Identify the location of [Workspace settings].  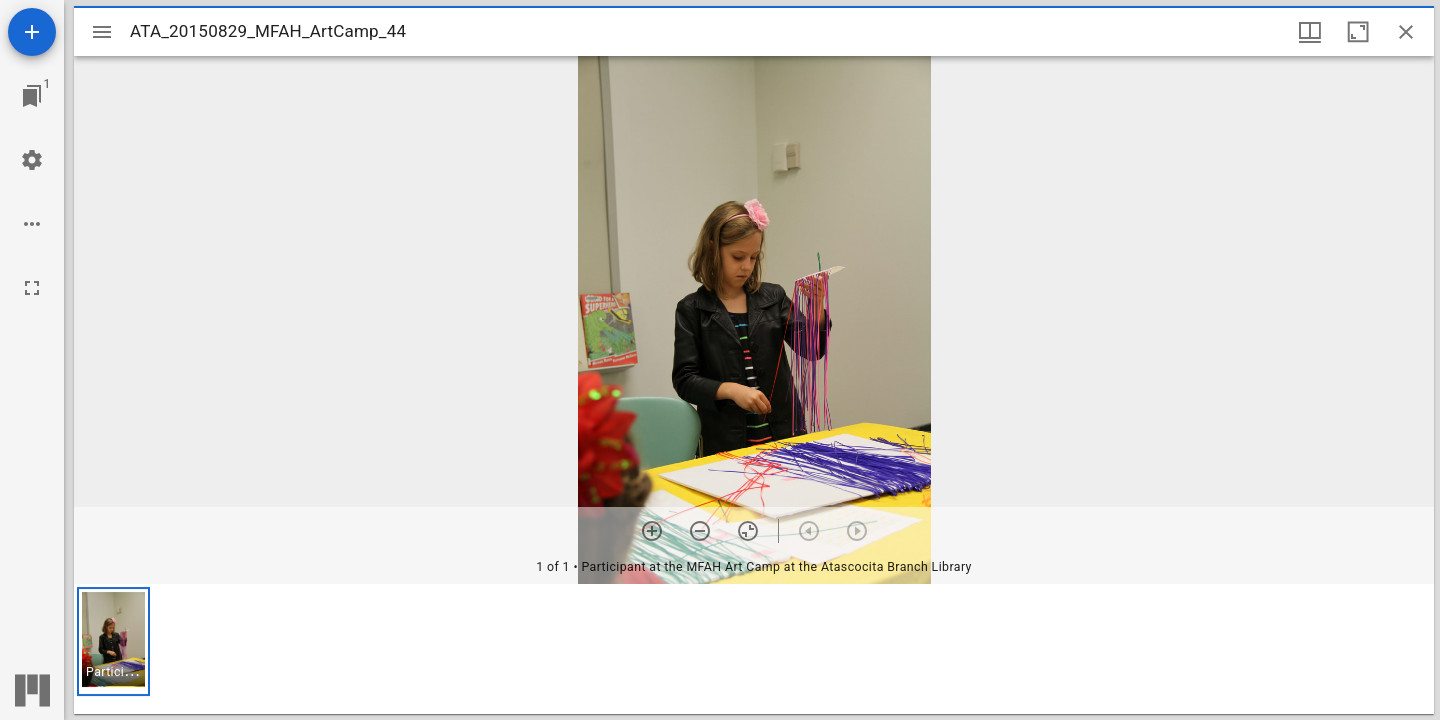
(32, 160).